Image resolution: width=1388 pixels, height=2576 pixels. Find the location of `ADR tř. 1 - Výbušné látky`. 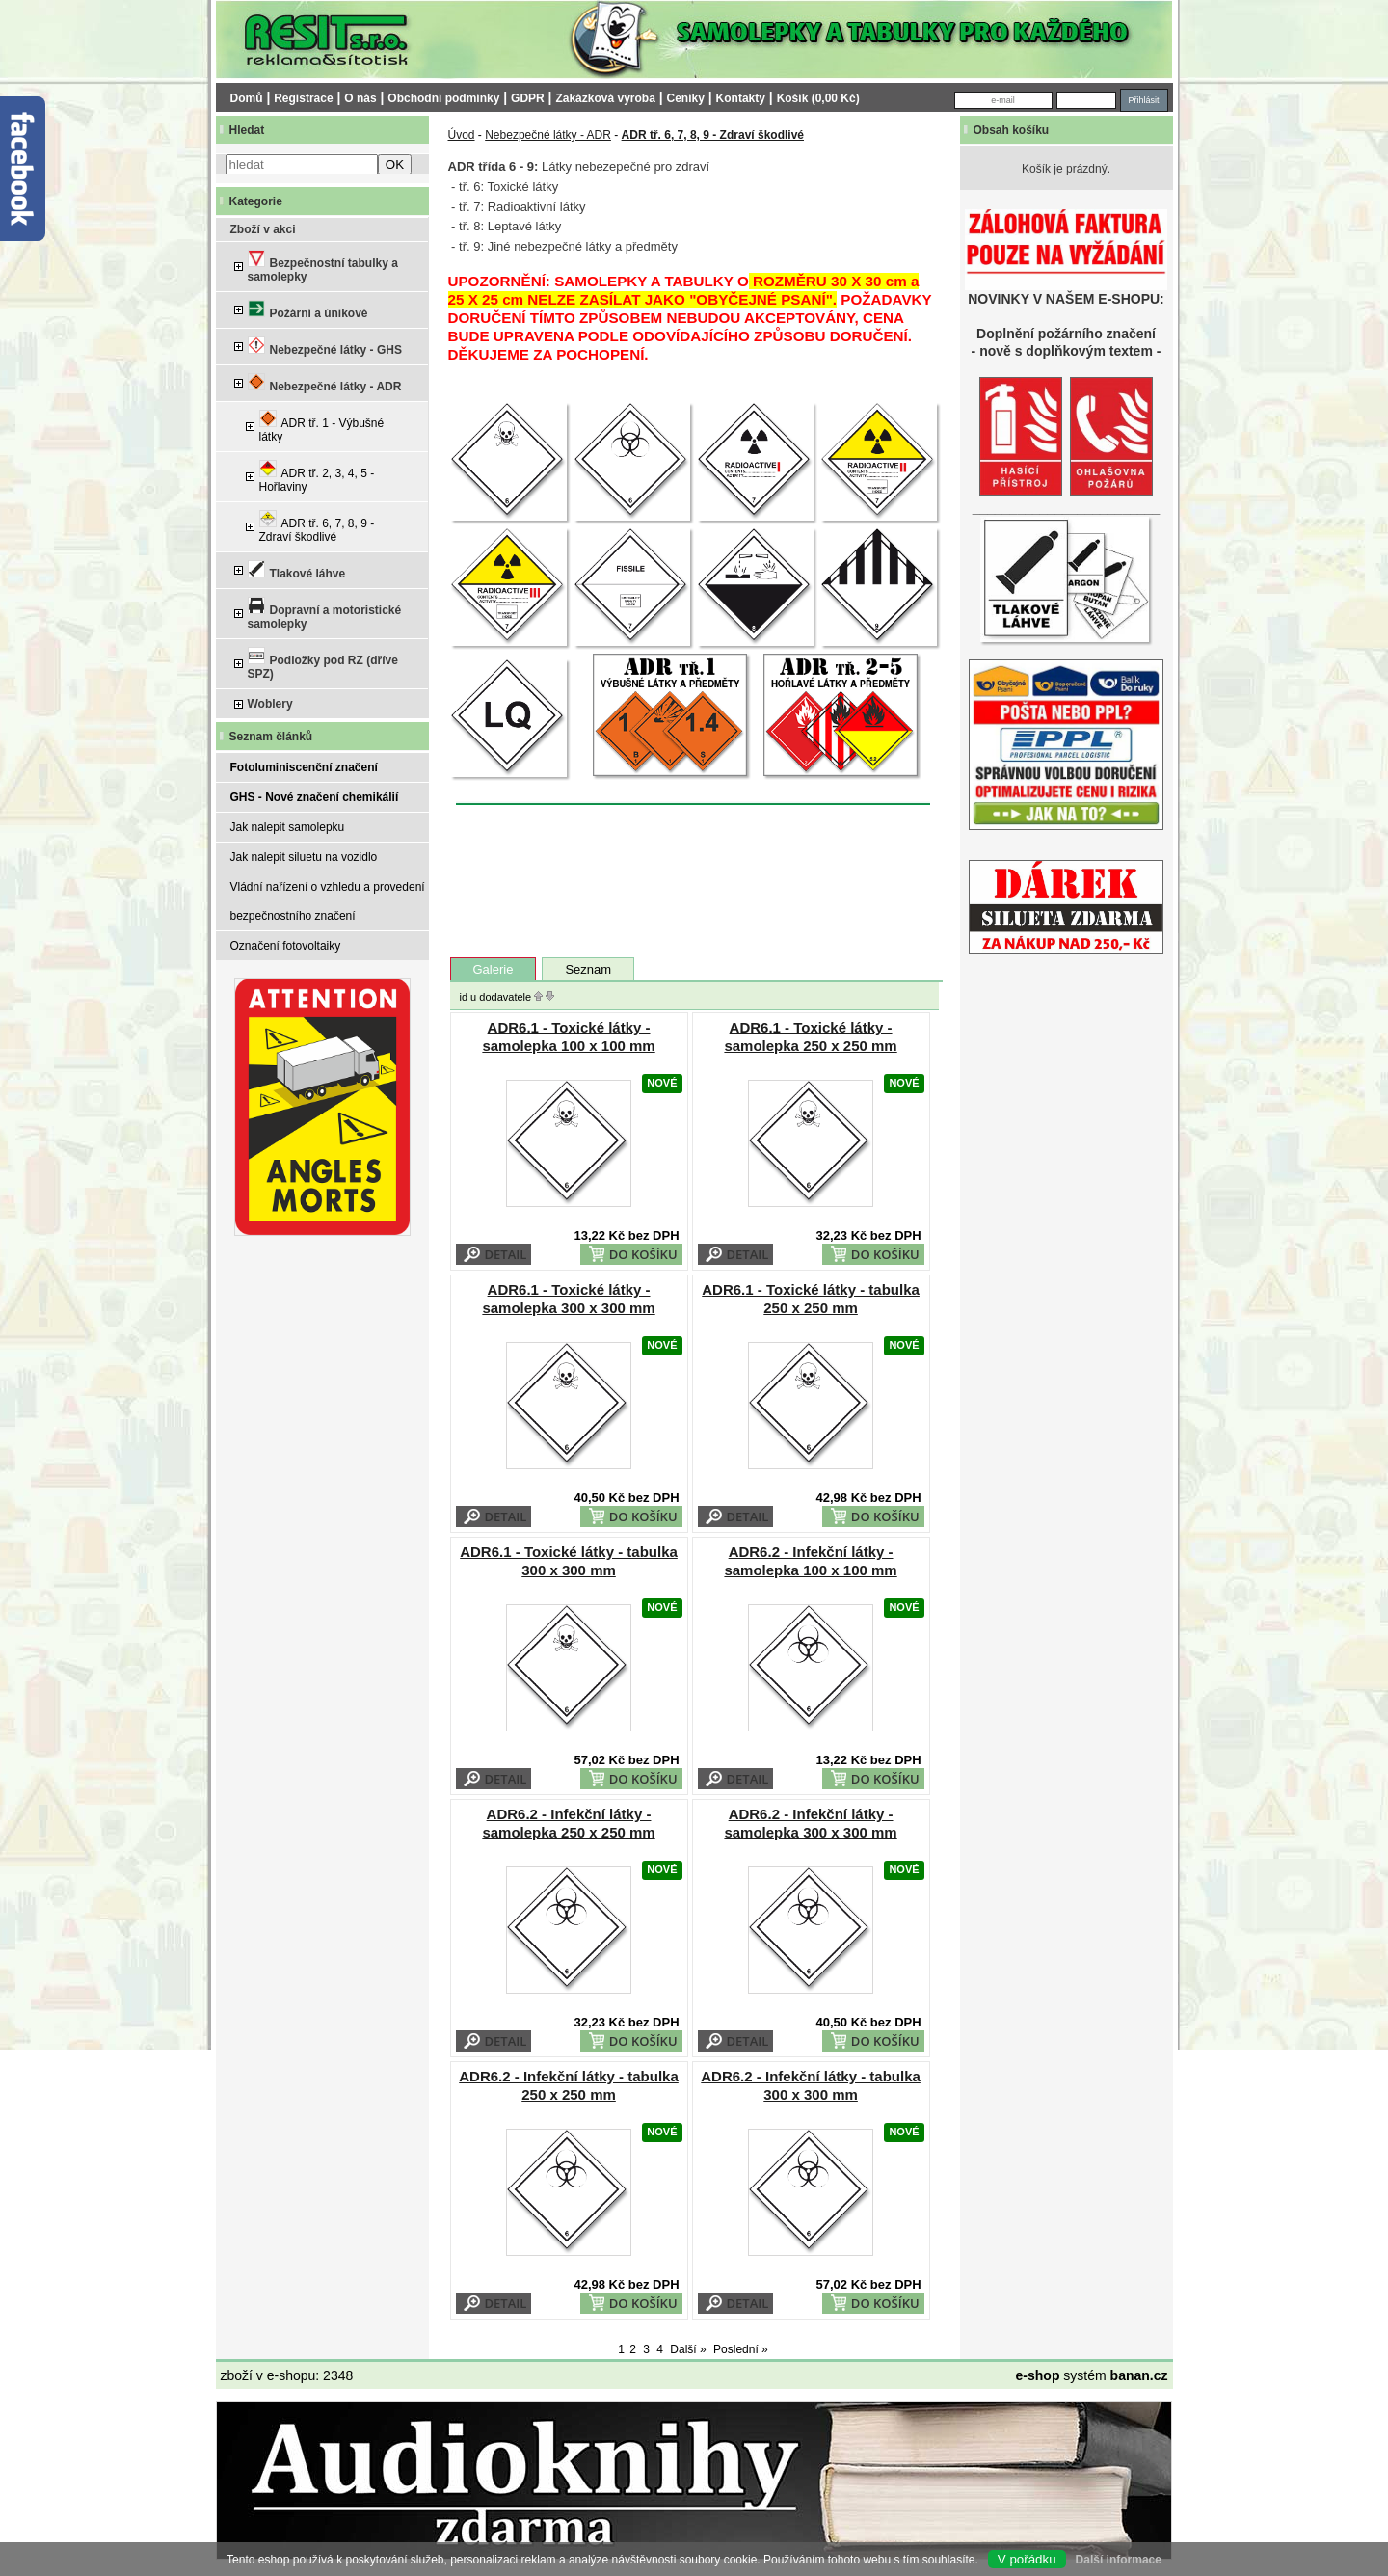

ADR tř. 1 - Výbušné látky is located at coordinates (322, 426).